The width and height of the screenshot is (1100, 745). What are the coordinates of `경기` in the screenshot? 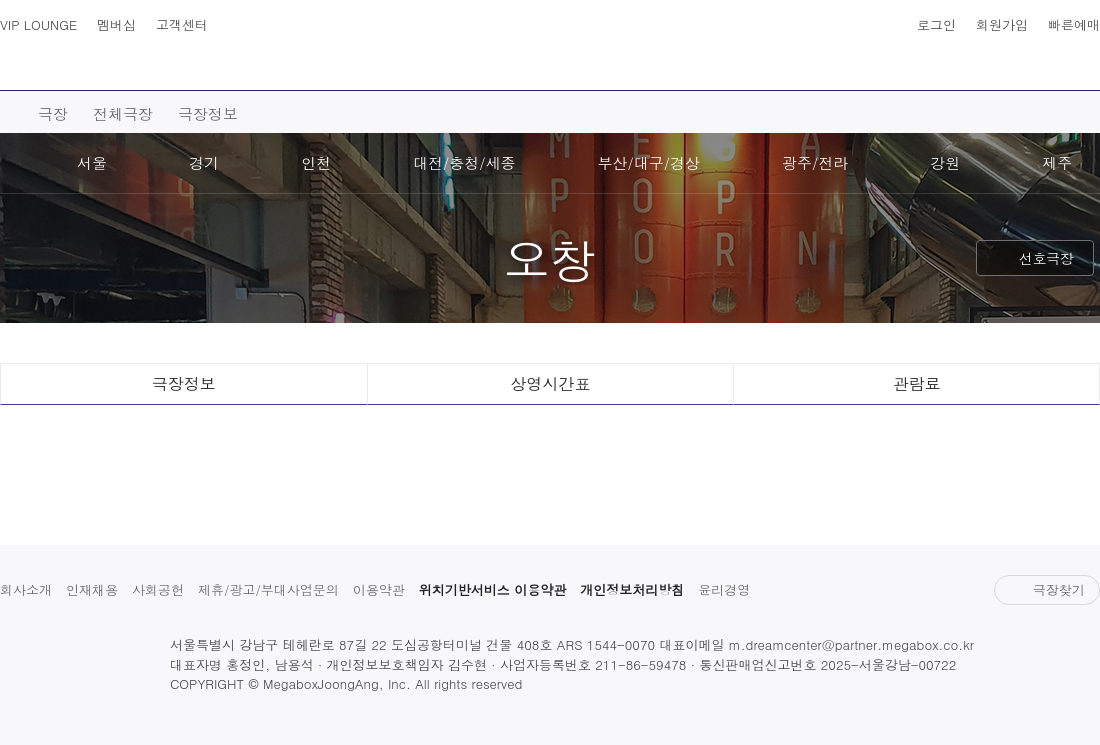 It's located at (204, 162).